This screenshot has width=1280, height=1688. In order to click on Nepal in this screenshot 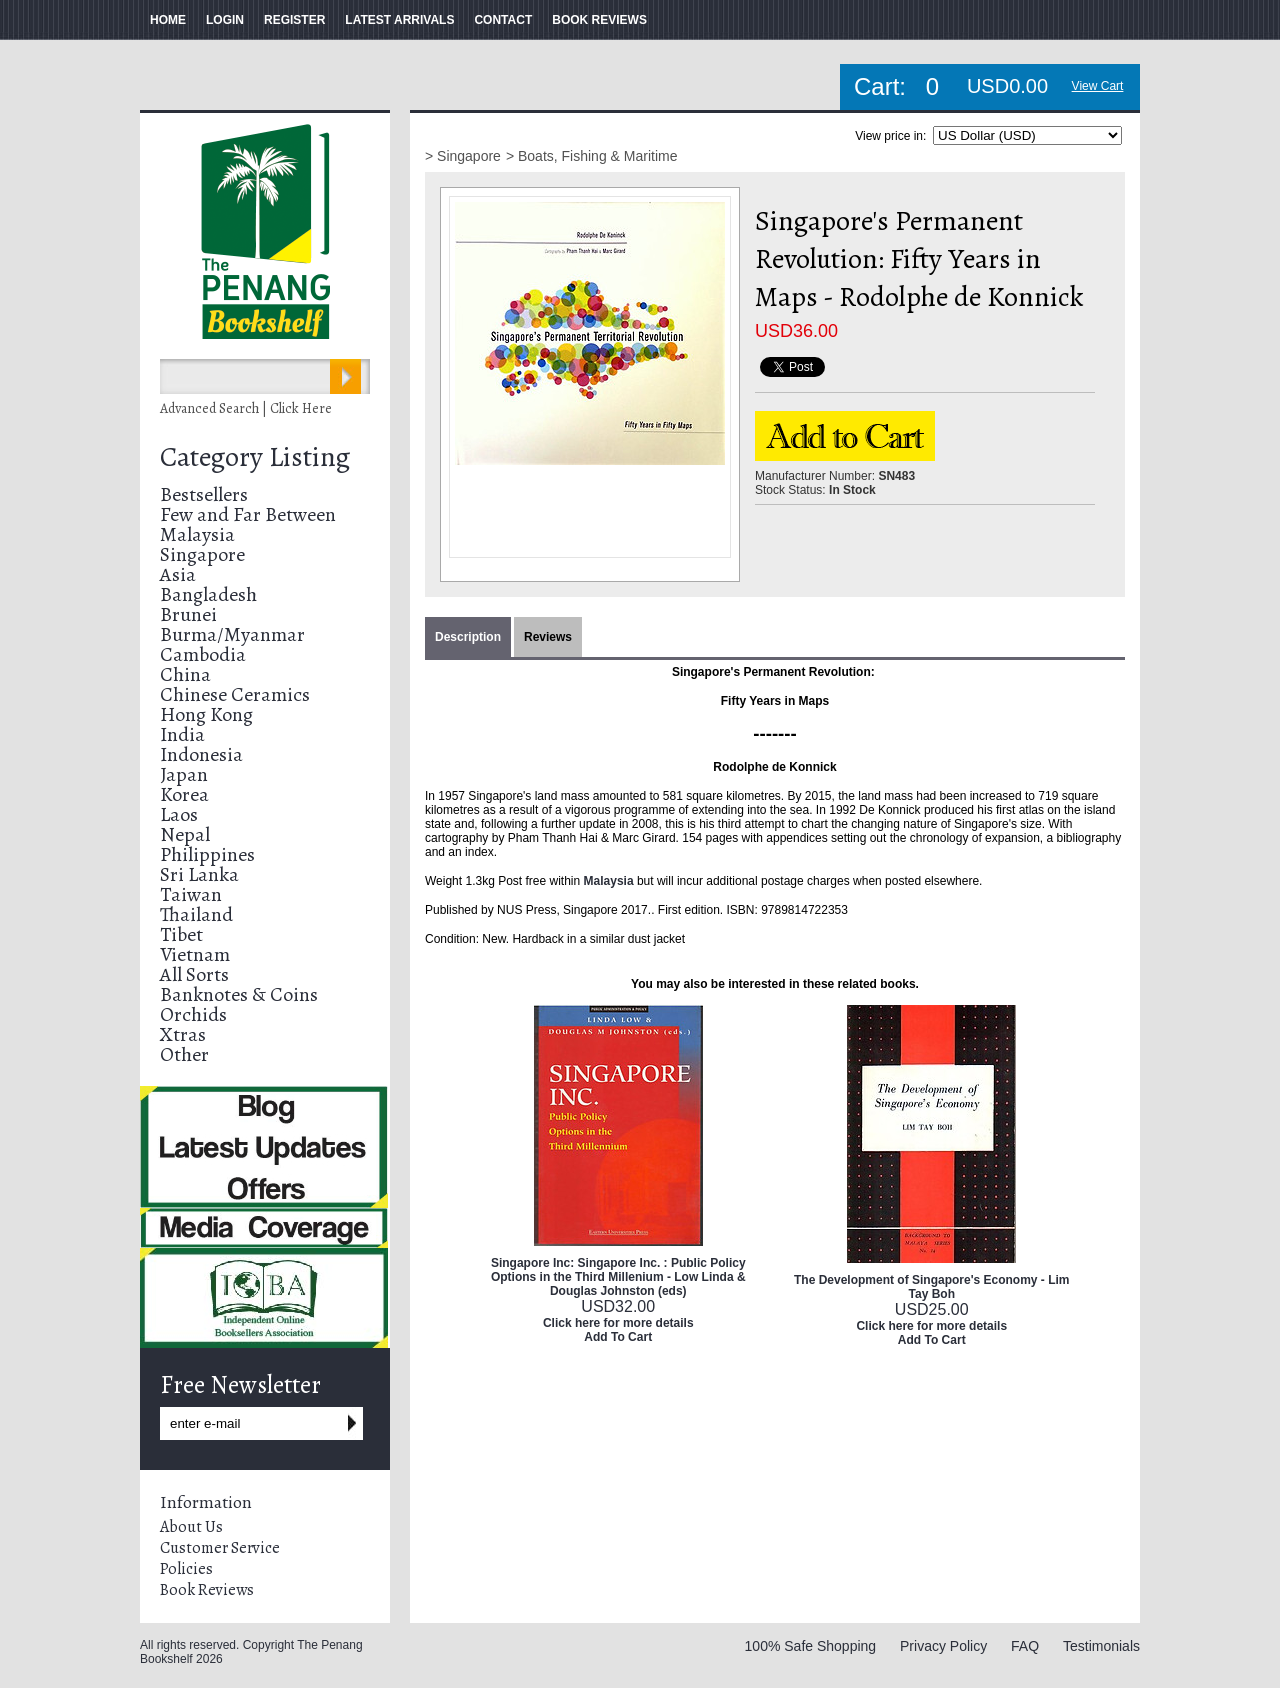, I will do `click(185, 834)`.